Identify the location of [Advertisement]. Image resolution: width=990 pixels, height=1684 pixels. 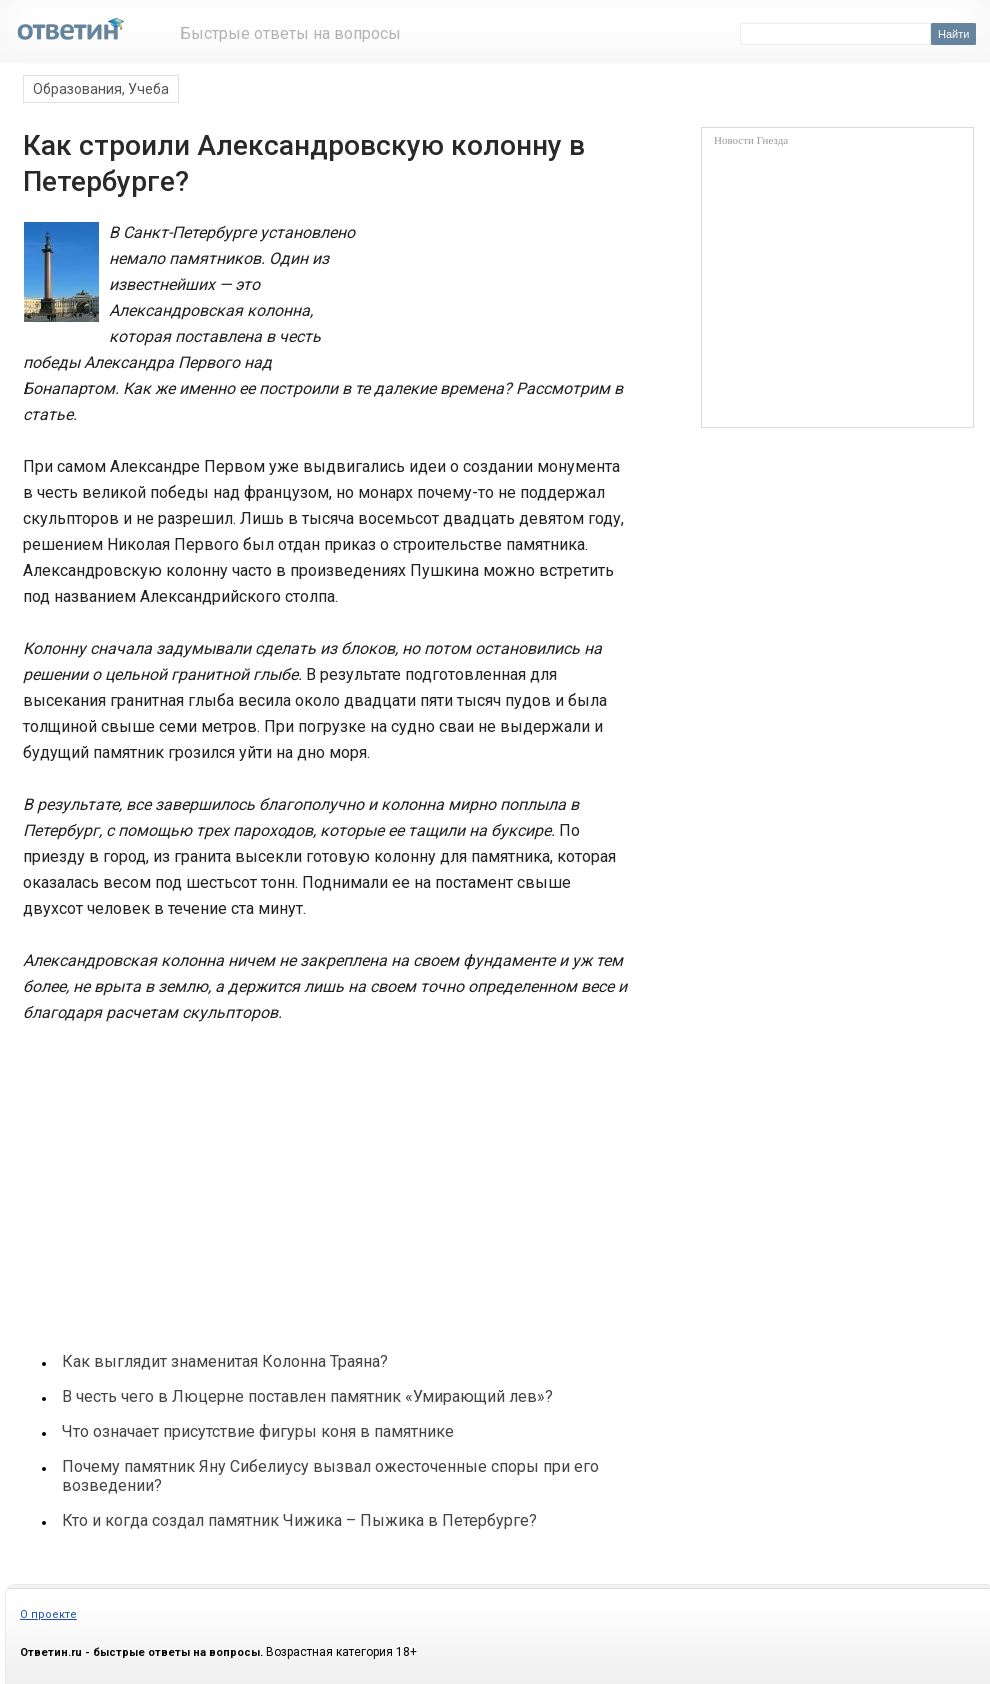
(171, 1178).